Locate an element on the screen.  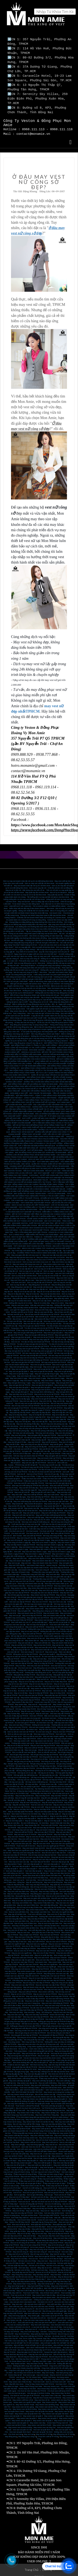
Mua áo vest cưới TPHCM is located at coordinates (51, 1942).